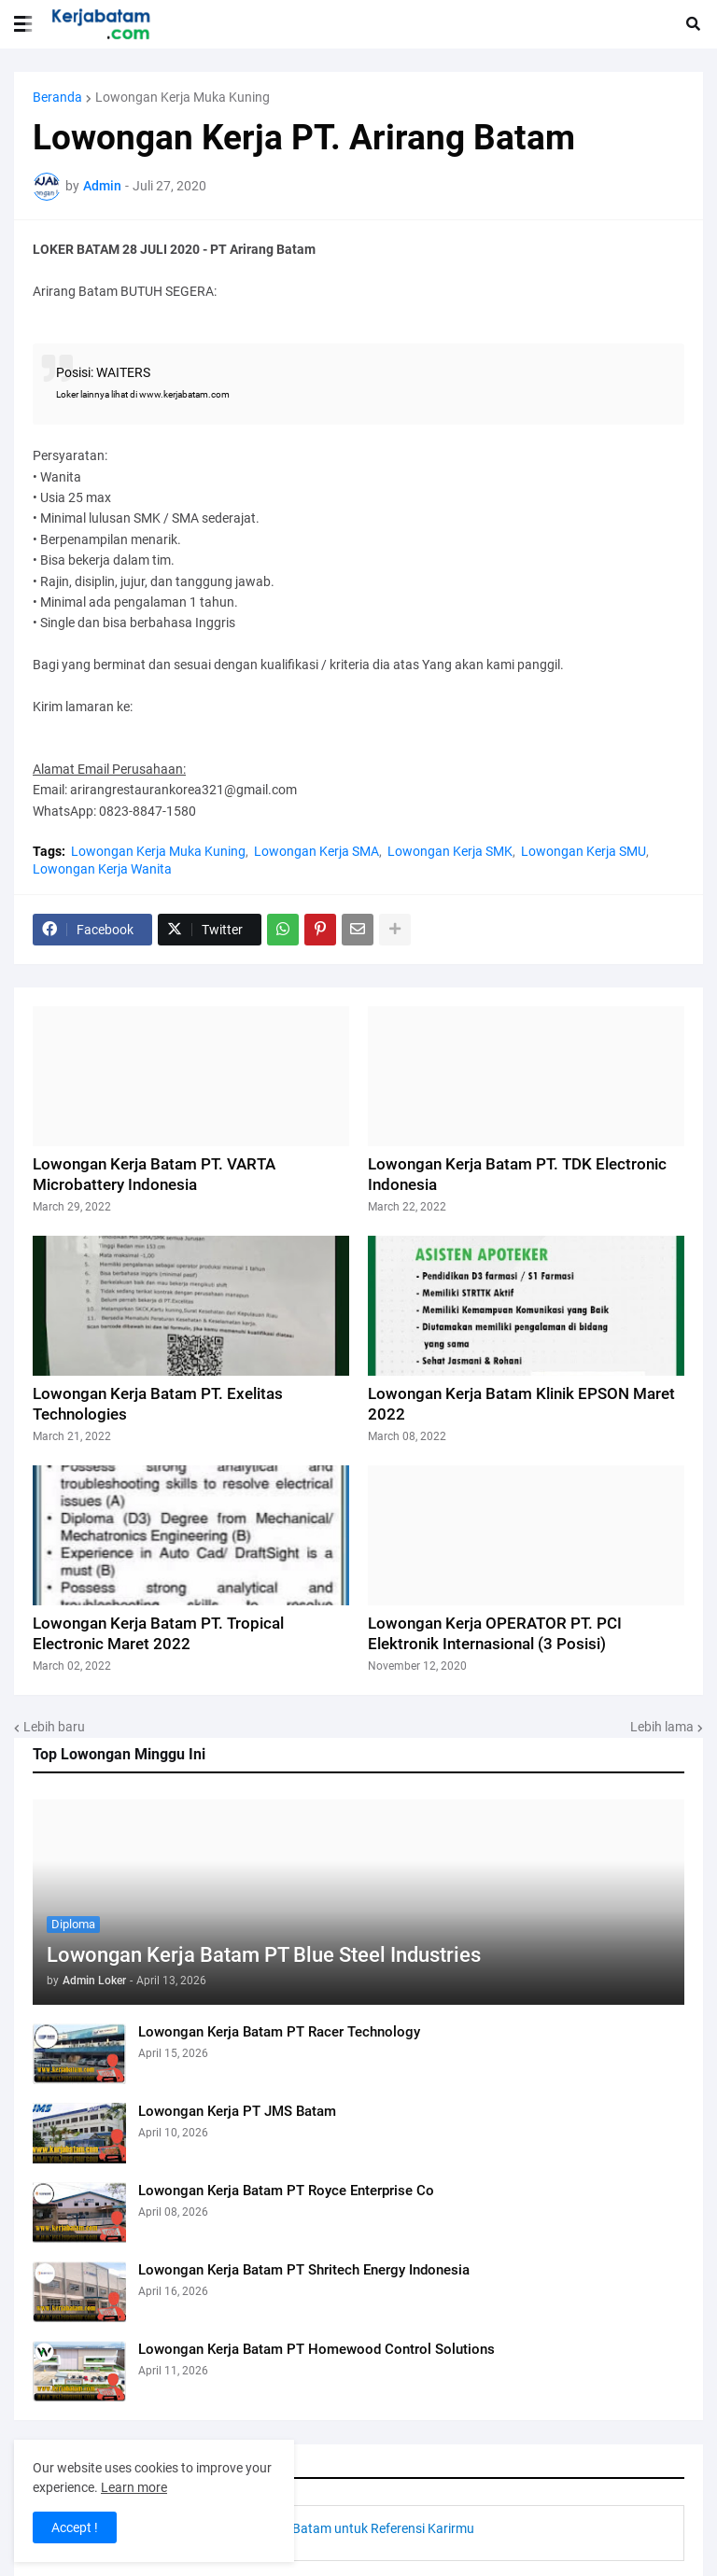 The image size is (717, 2576). I want to click on Lowongan Kerja Batam PT Shritech Energy Indonesia, so click(304, 2269).